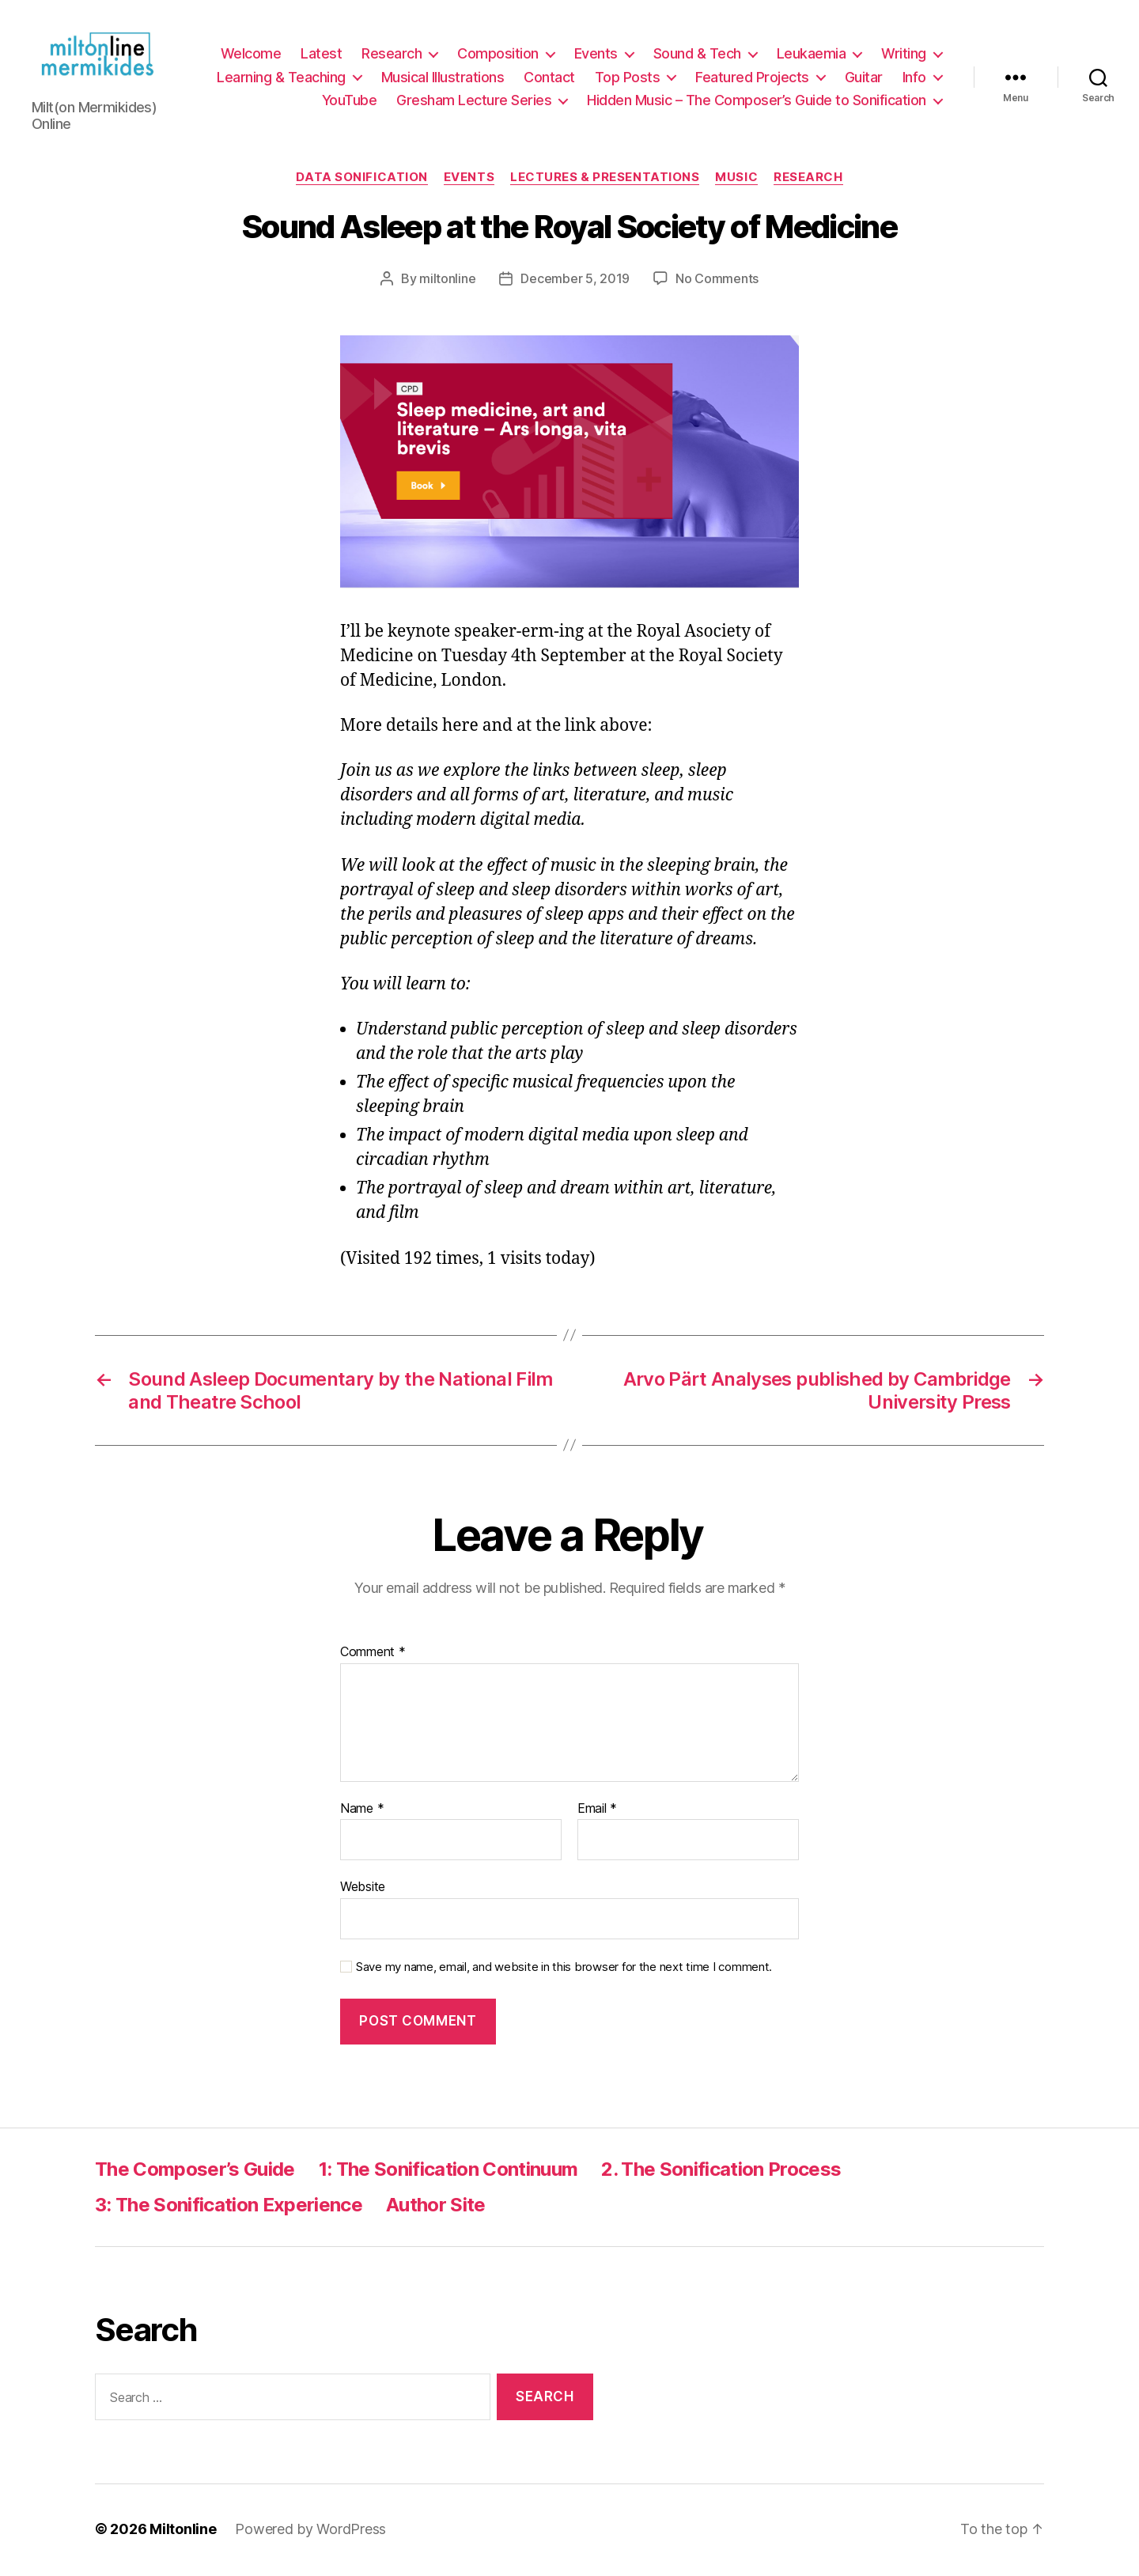 This screenshot has width=1139, height=2576. I want to click on 1: The Sonification Continuum, so click(448, 2172).